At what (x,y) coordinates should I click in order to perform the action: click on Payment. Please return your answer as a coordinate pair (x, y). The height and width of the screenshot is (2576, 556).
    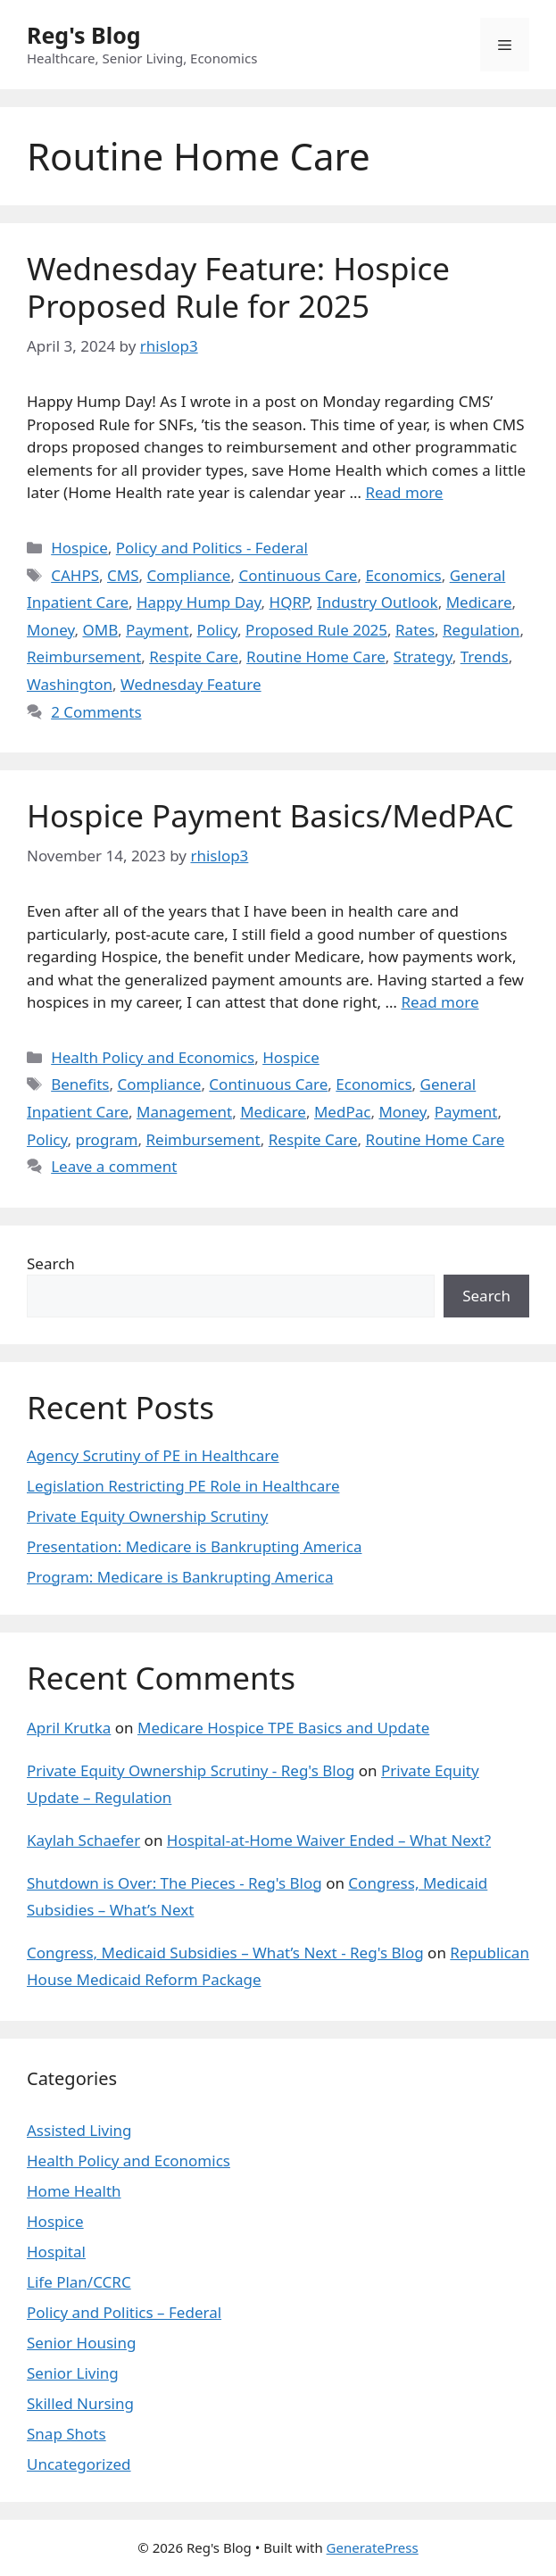
    Looking at the image, I should click on (157, 629).